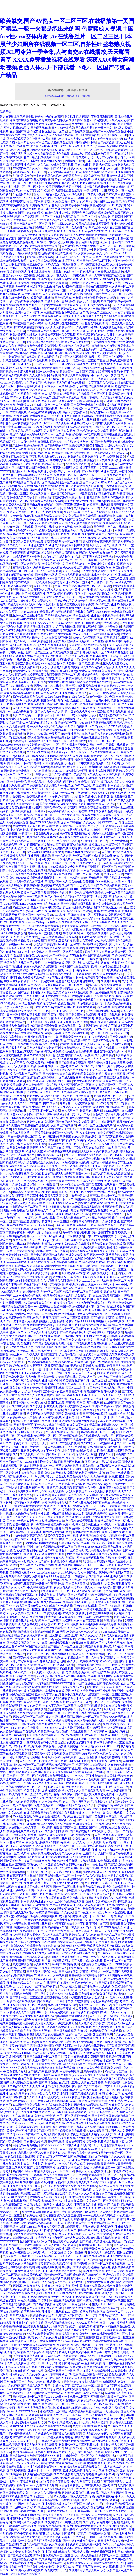 The image size is (135, 2576). Describe the element at coordinates (51, 404) in the screenshot. I see `姝姝窝人体色WWW在线观看` at that location.